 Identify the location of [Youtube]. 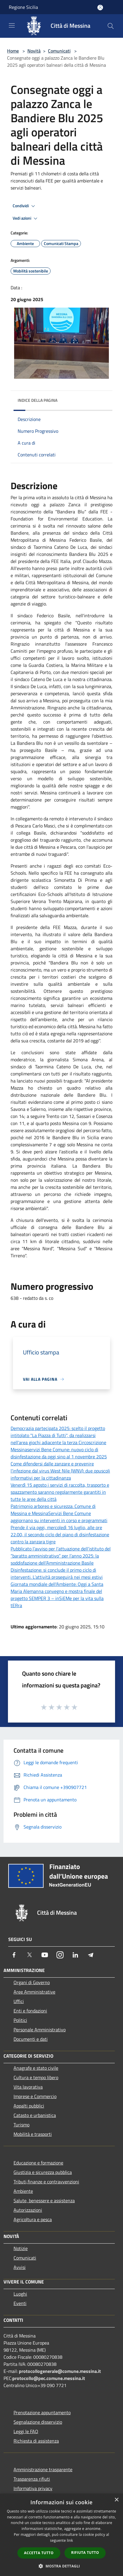
(45, 1955).